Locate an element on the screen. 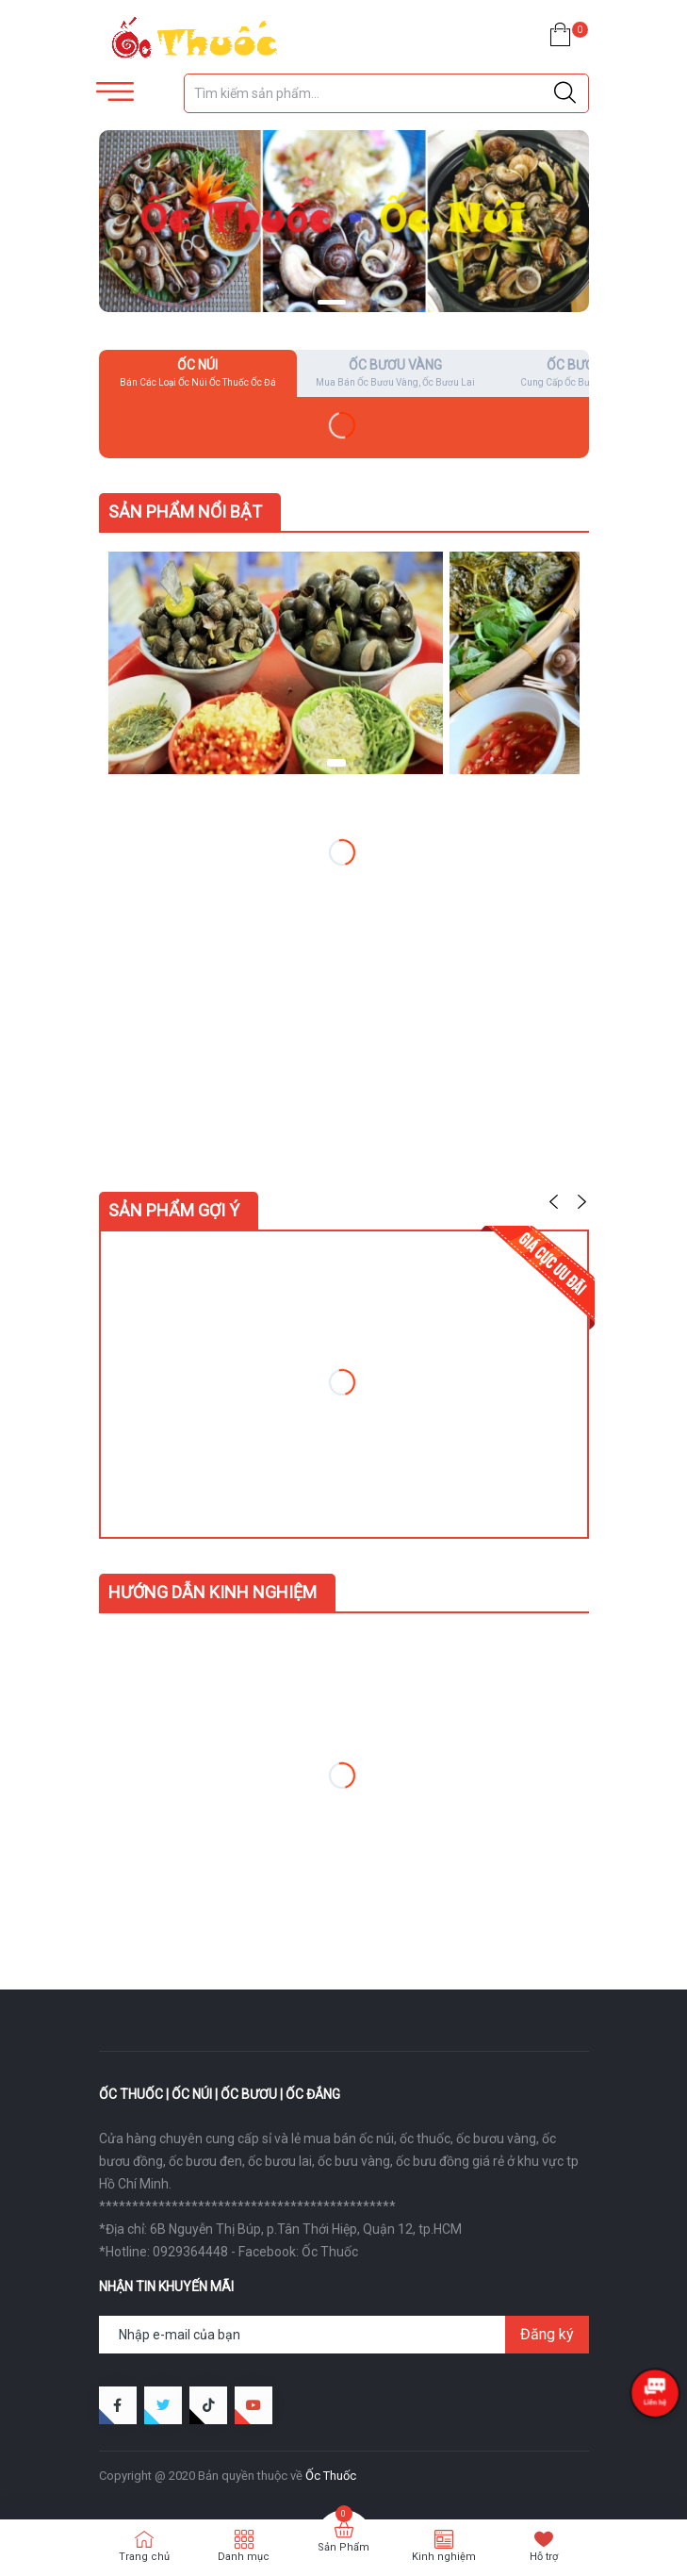 The height and width of the screenshot is (2576, 687). Kinh nghiệm is located at coordinates (444, 2557).